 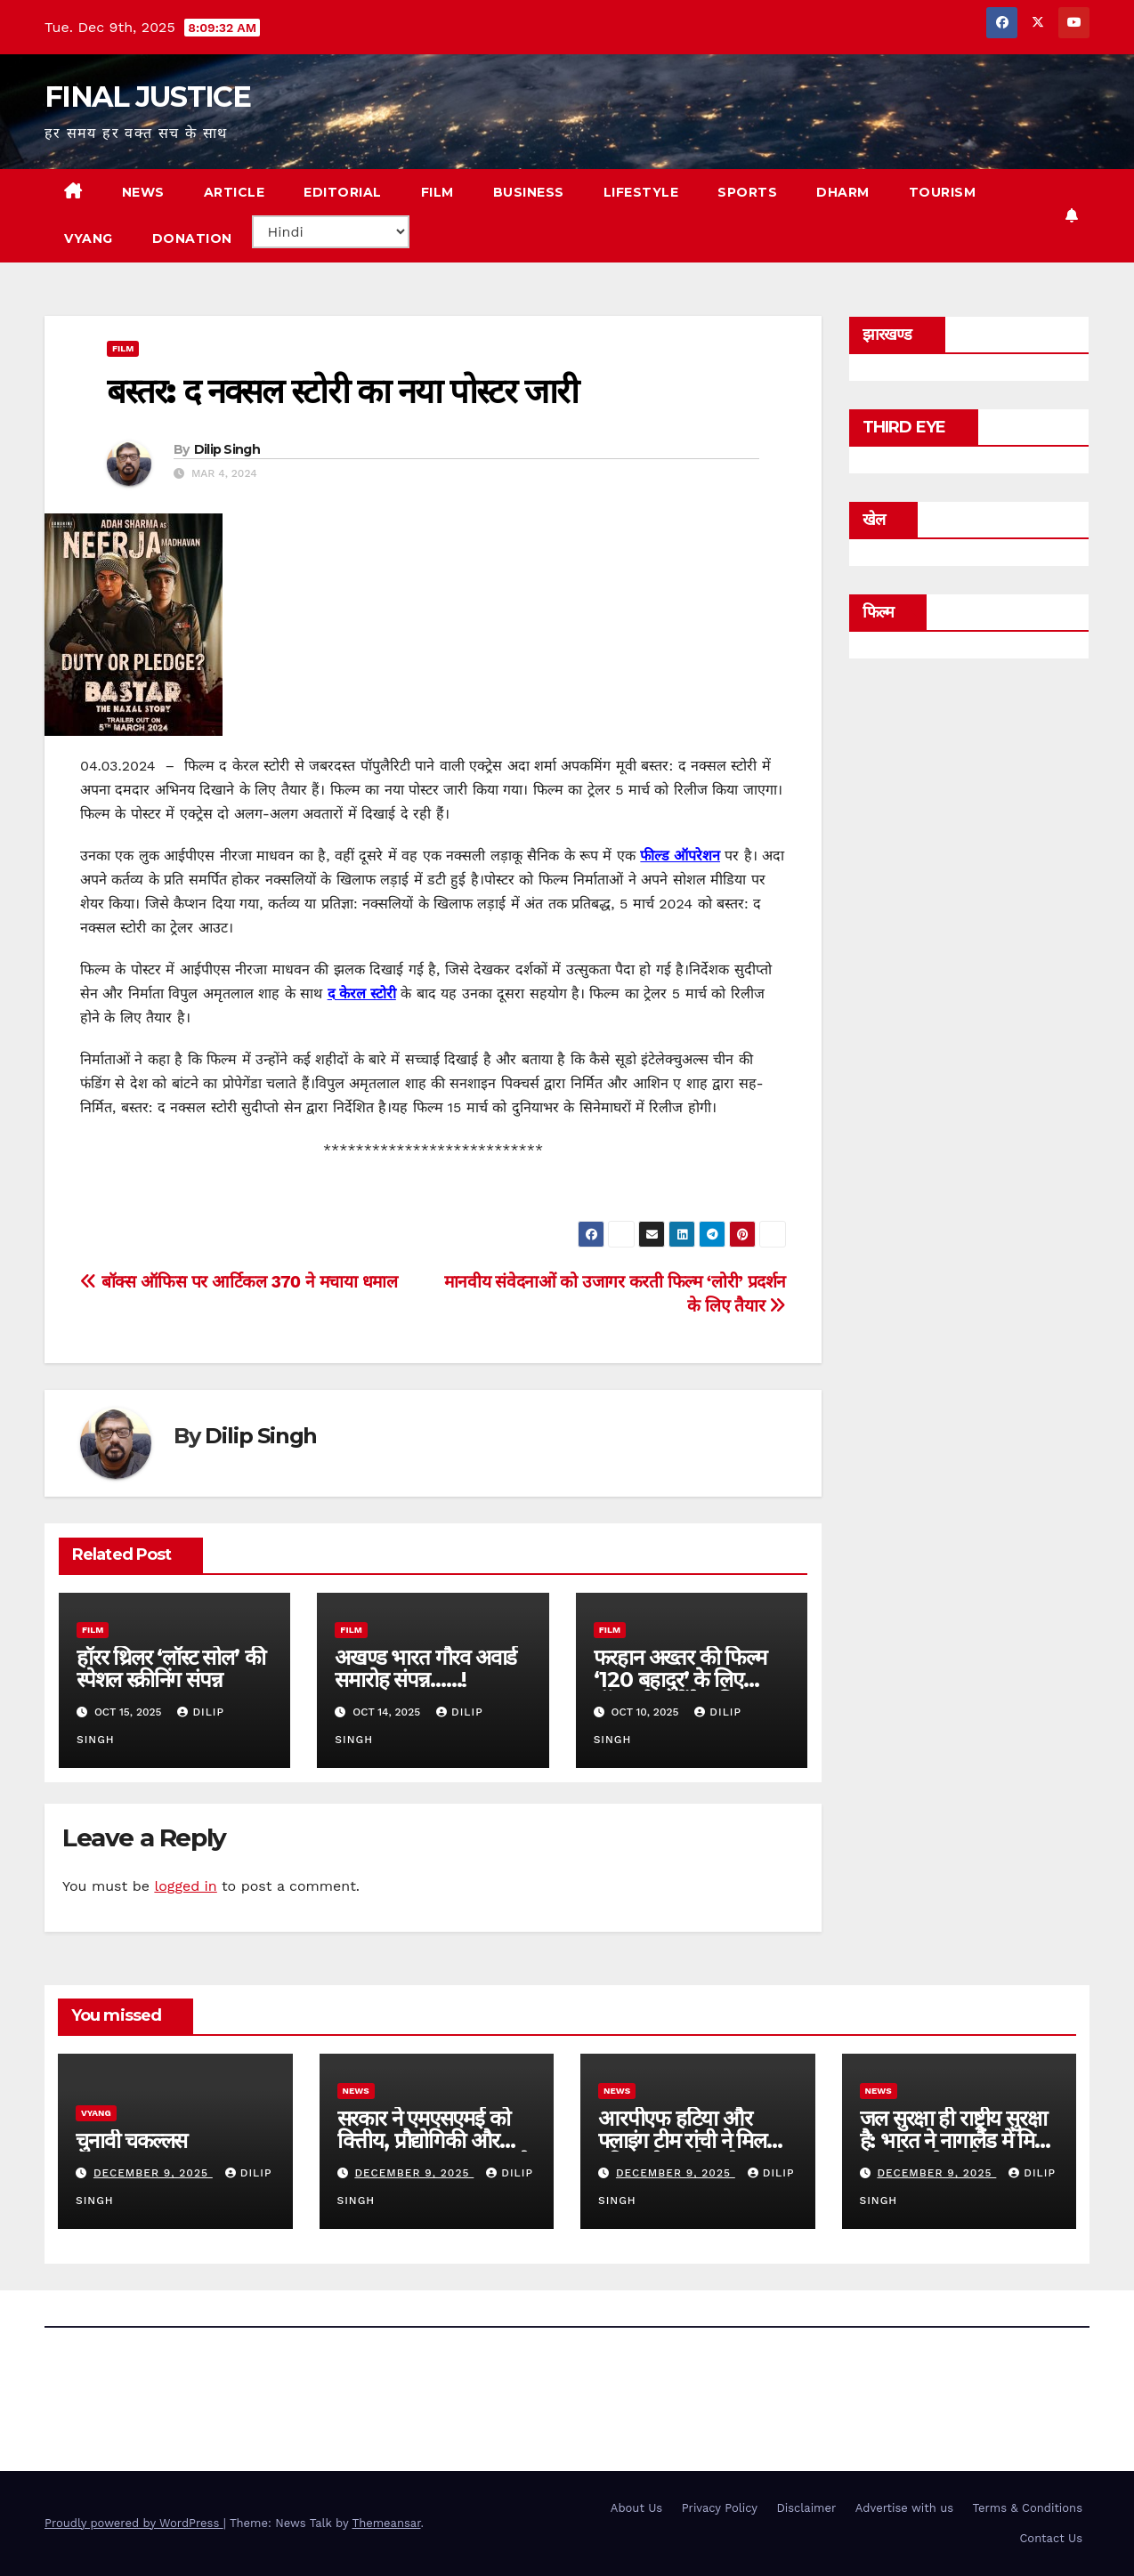 What do you see at coordinates (123, 348) in the screenshot?
I see `film` at bounding box center [123, 348].